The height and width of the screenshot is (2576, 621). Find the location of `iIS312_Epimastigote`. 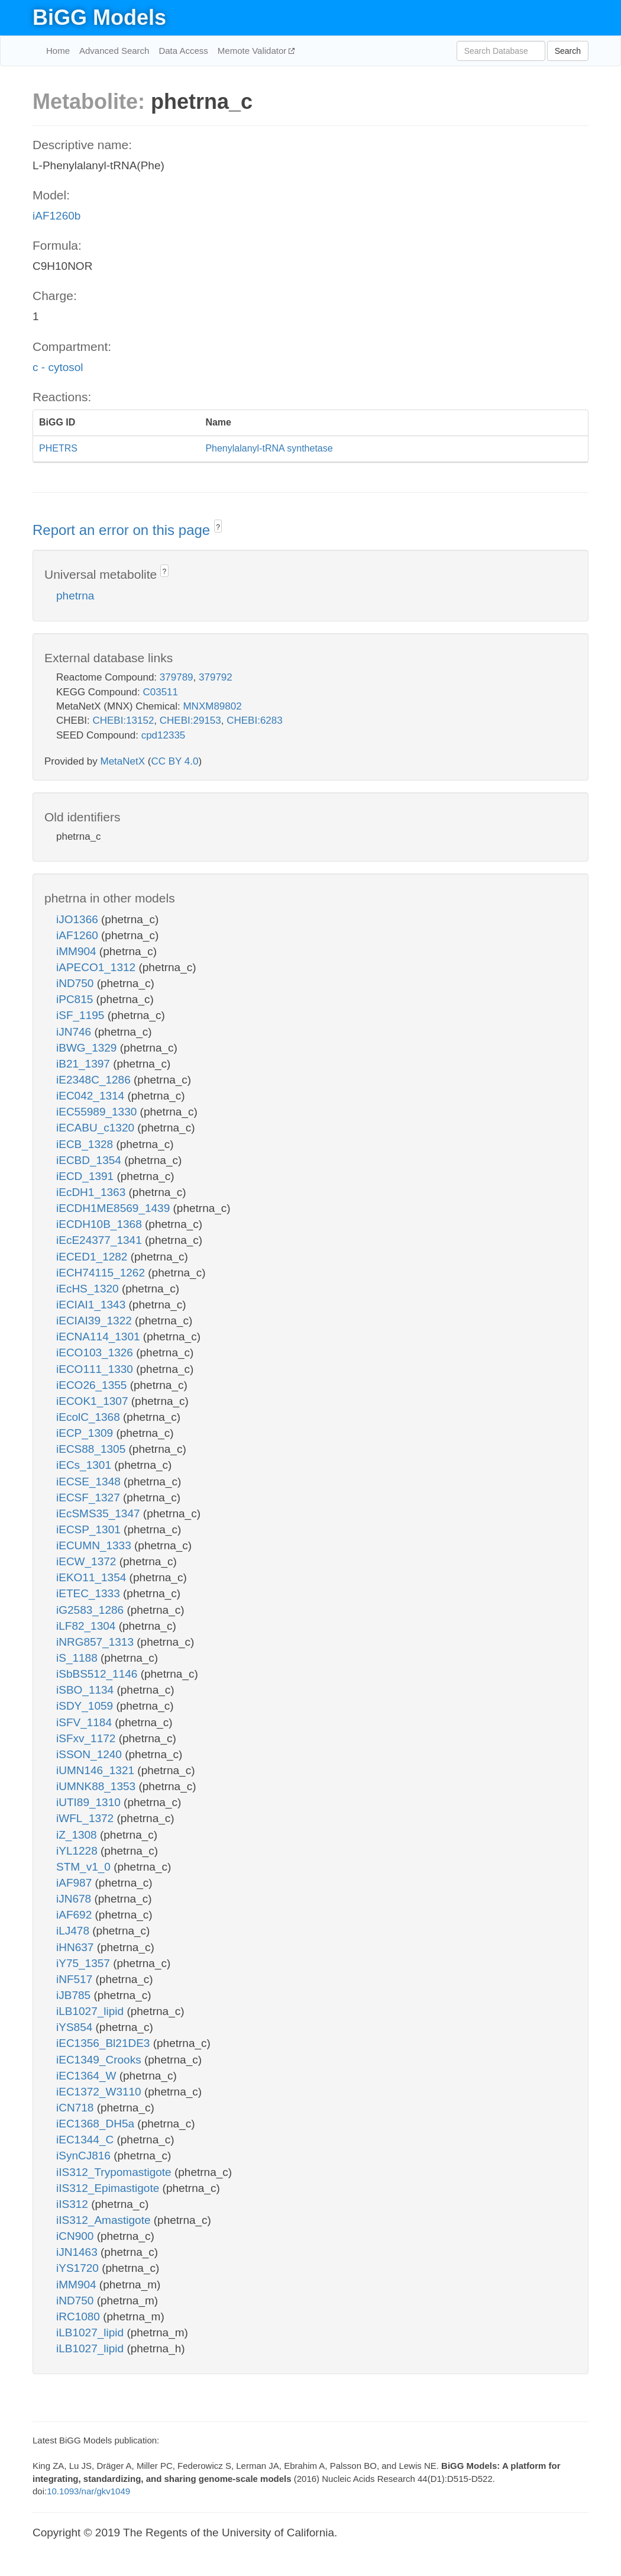

iIS312_Epimastigote is located at coordinates (109, 2188).